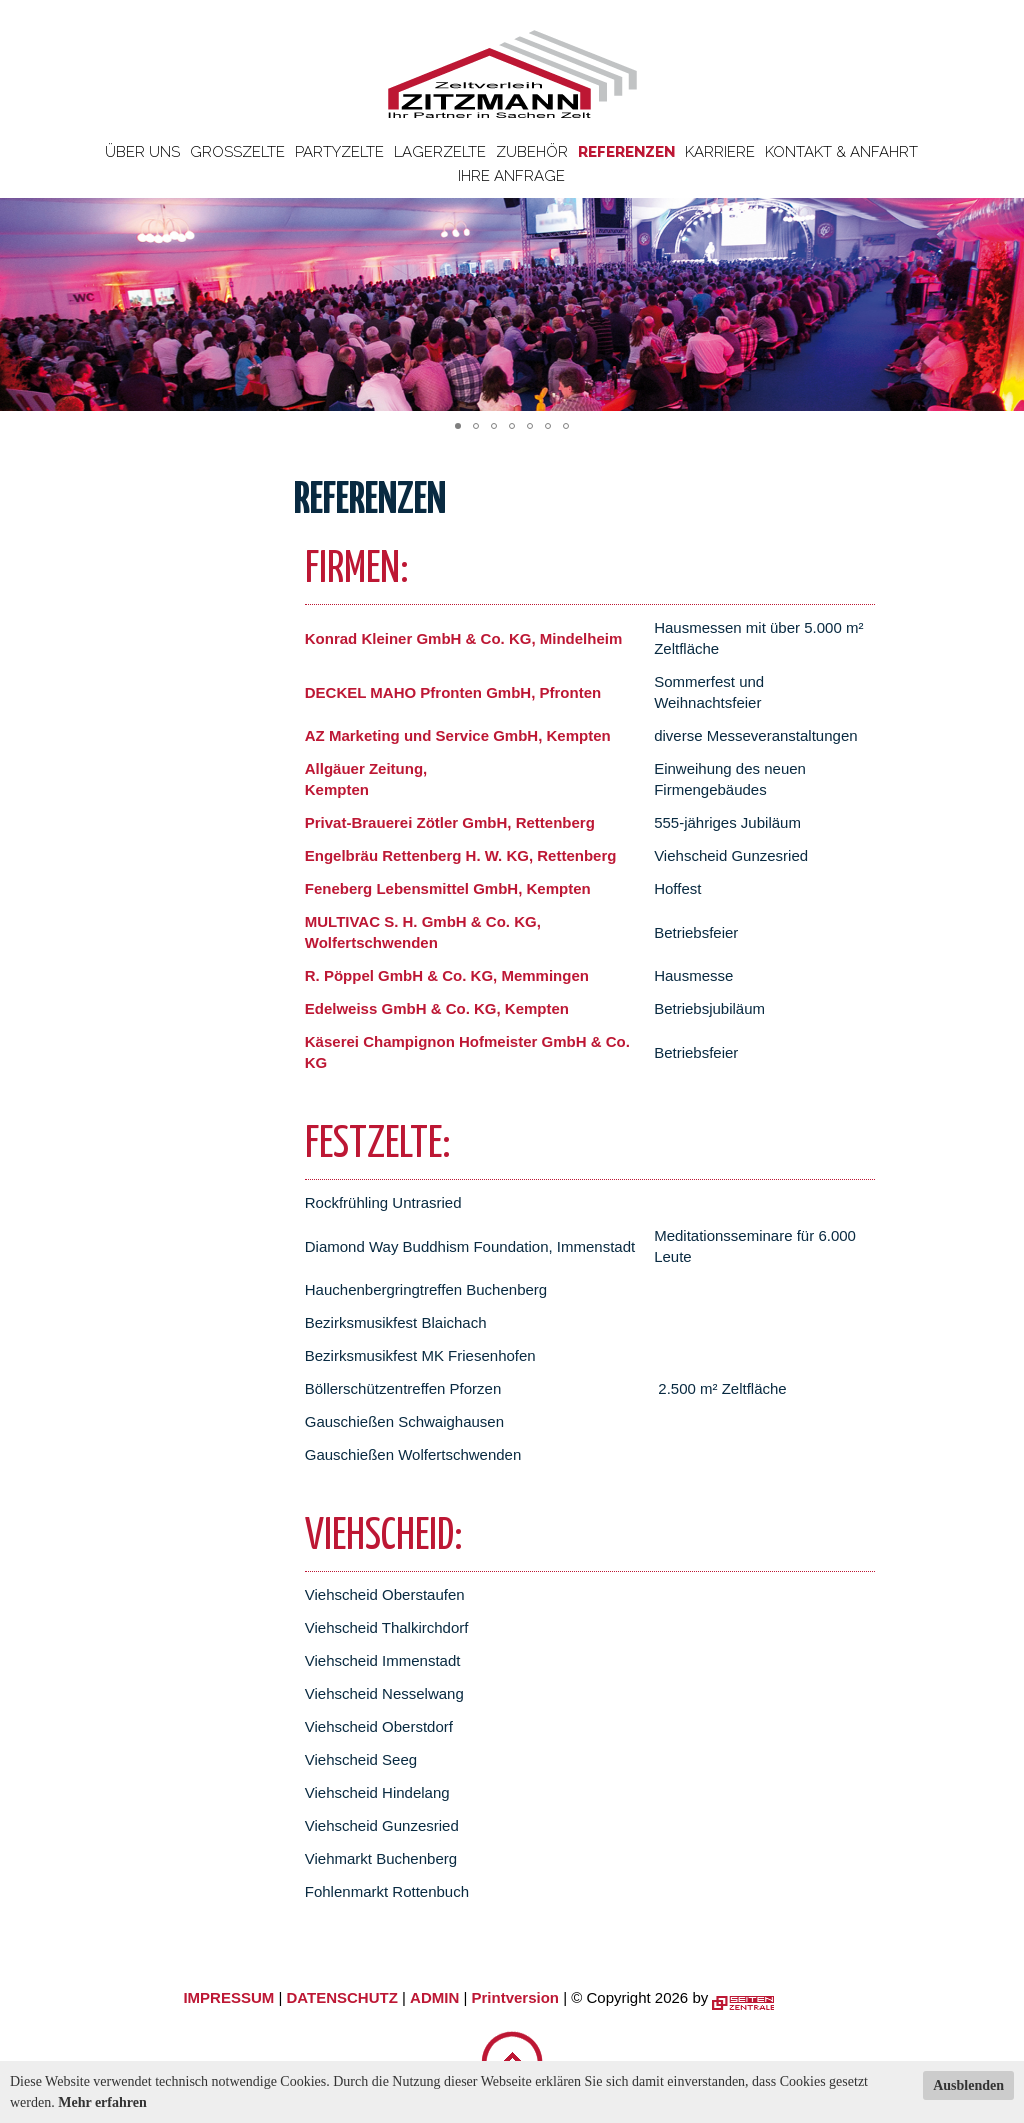  Describe the element at coordinates (458, 735) in the screenshot. I see `AZ Marketing und Service GmbH, Kempten` at that location.